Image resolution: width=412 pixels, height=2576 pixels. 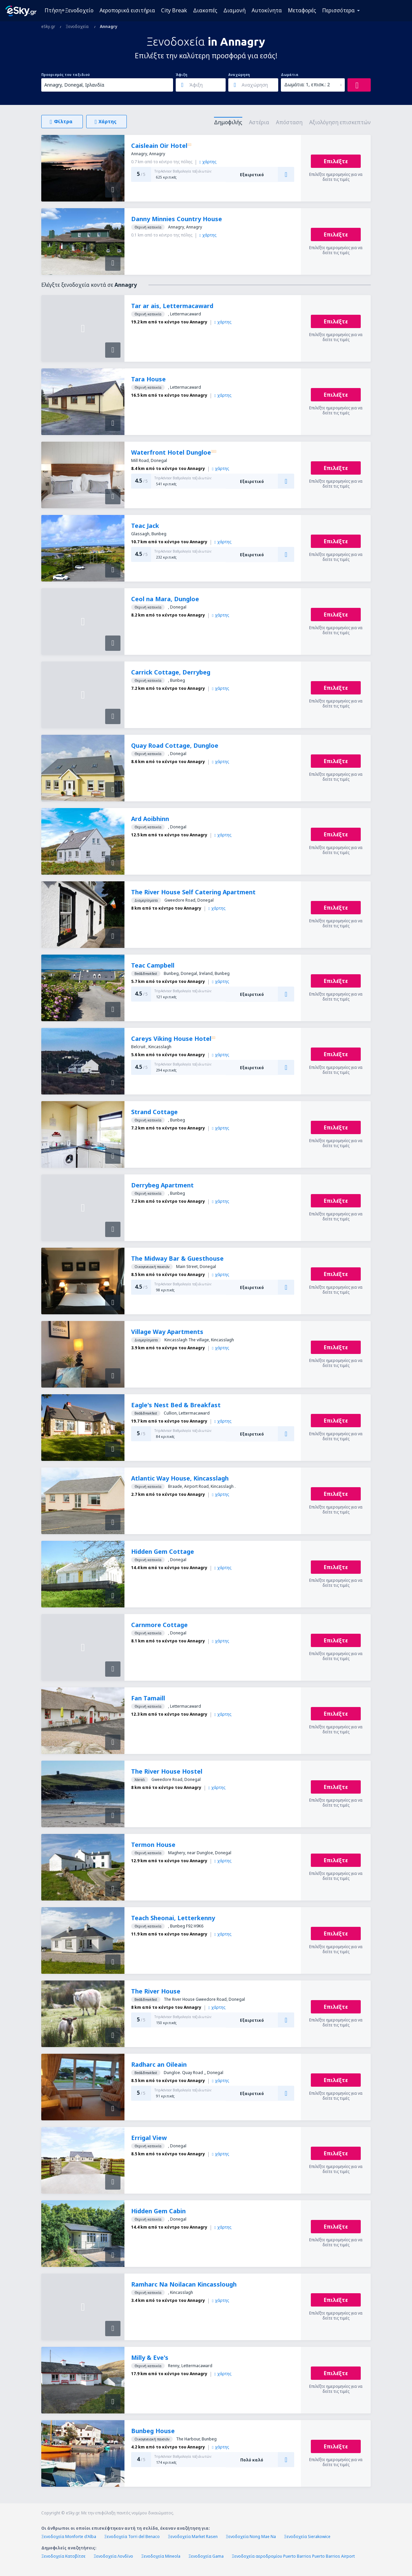 What do you see at coordinates (307, 84) in the screenshot?
I see `Δωμάτια: 1, επισκ.: 2` at bounding box center [307, 84].